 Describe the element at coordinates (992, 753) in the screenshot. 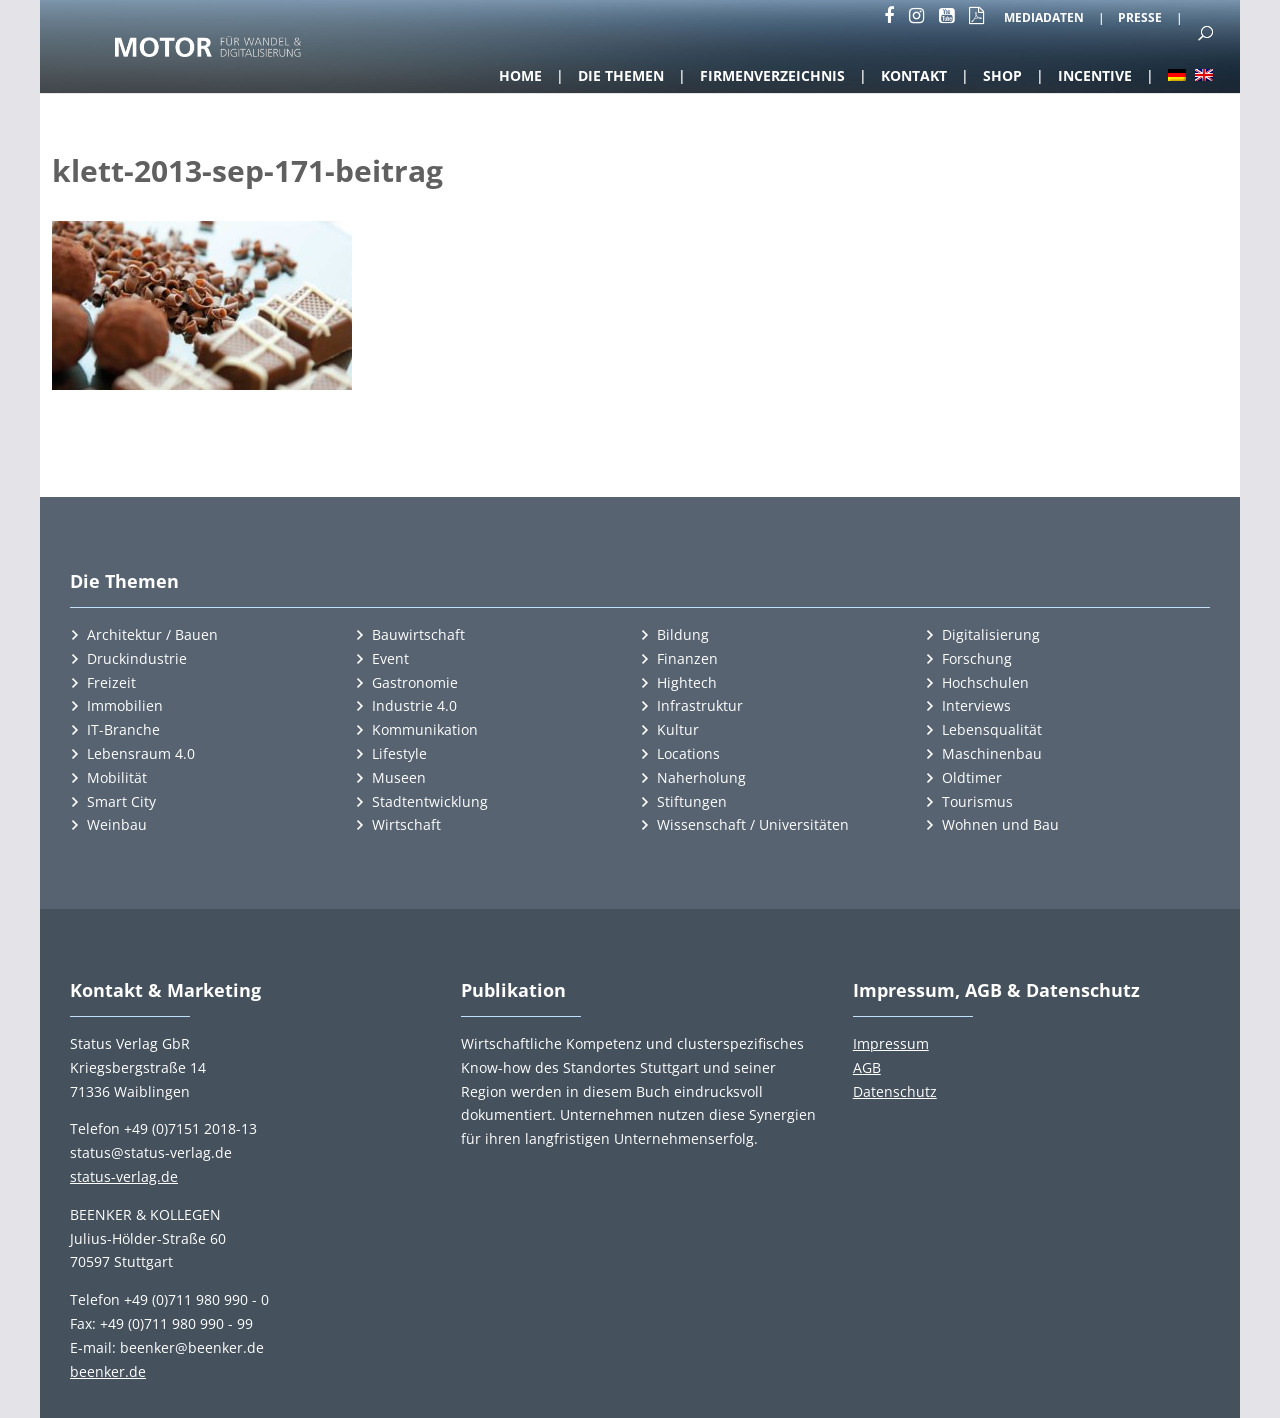

I see `Maschinenbau` at that location.